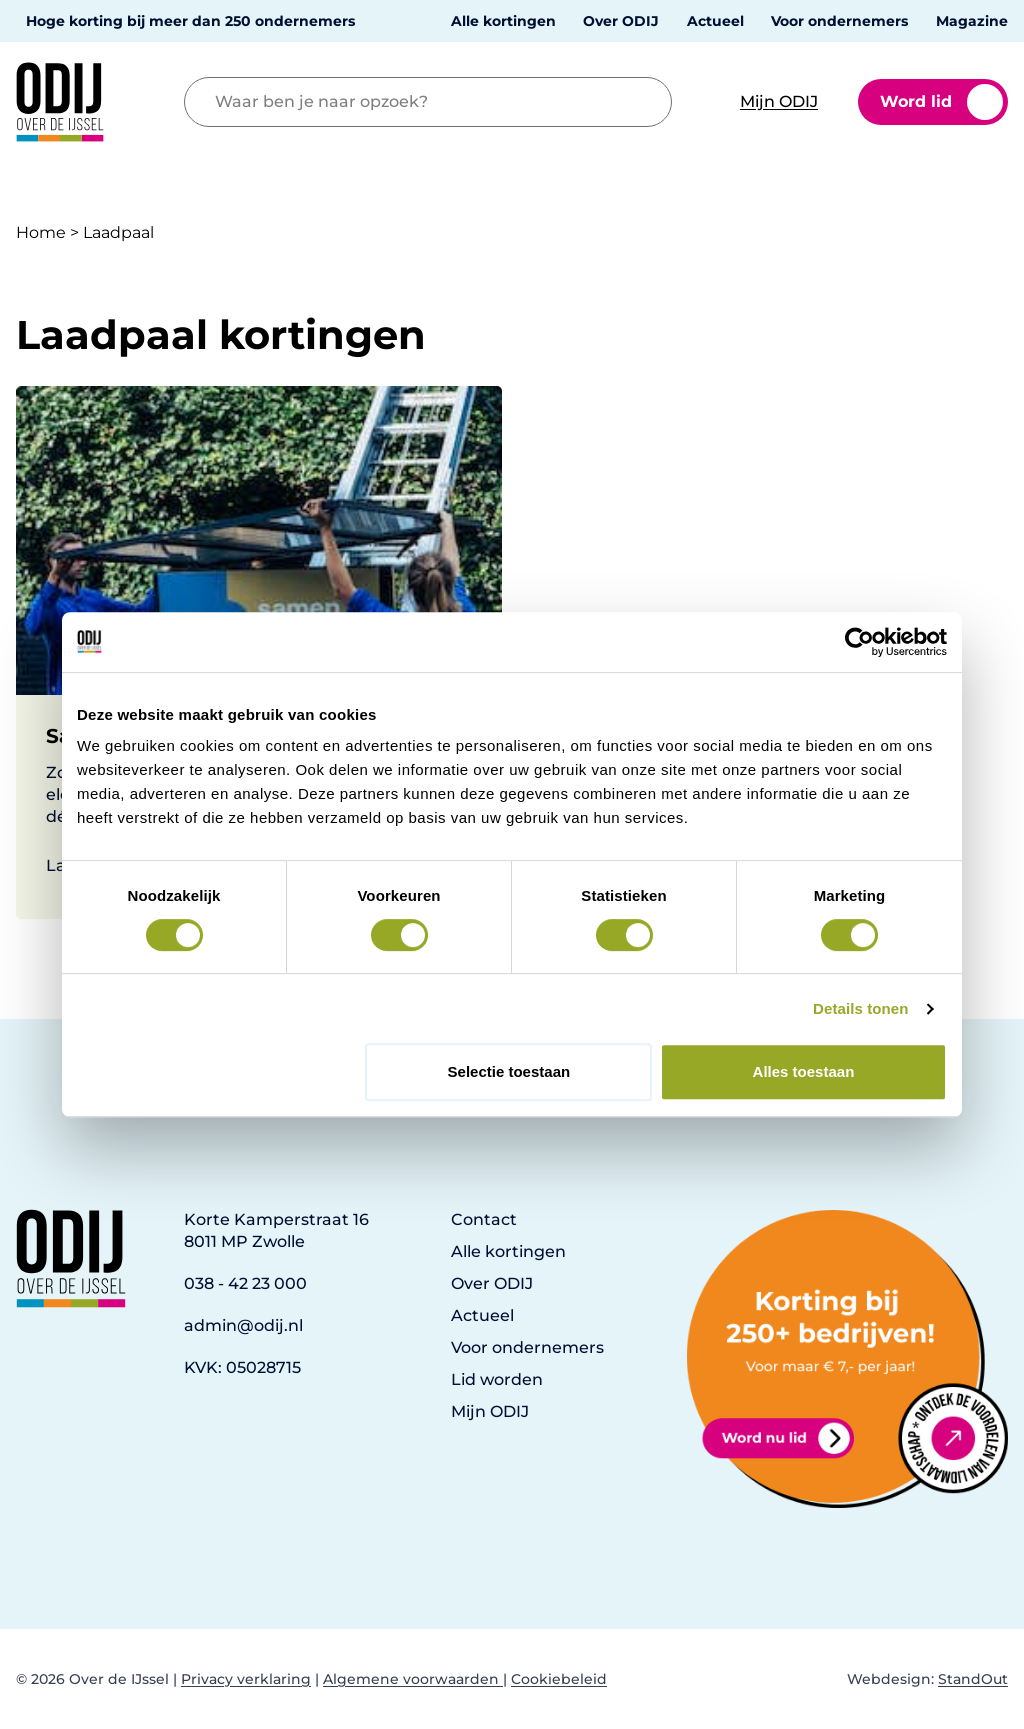 This screenshot has width=1024, height=1729. Describe the element at coordinates (246, 1679) in the screenshot. I see `Privacy verklaring` at that location.